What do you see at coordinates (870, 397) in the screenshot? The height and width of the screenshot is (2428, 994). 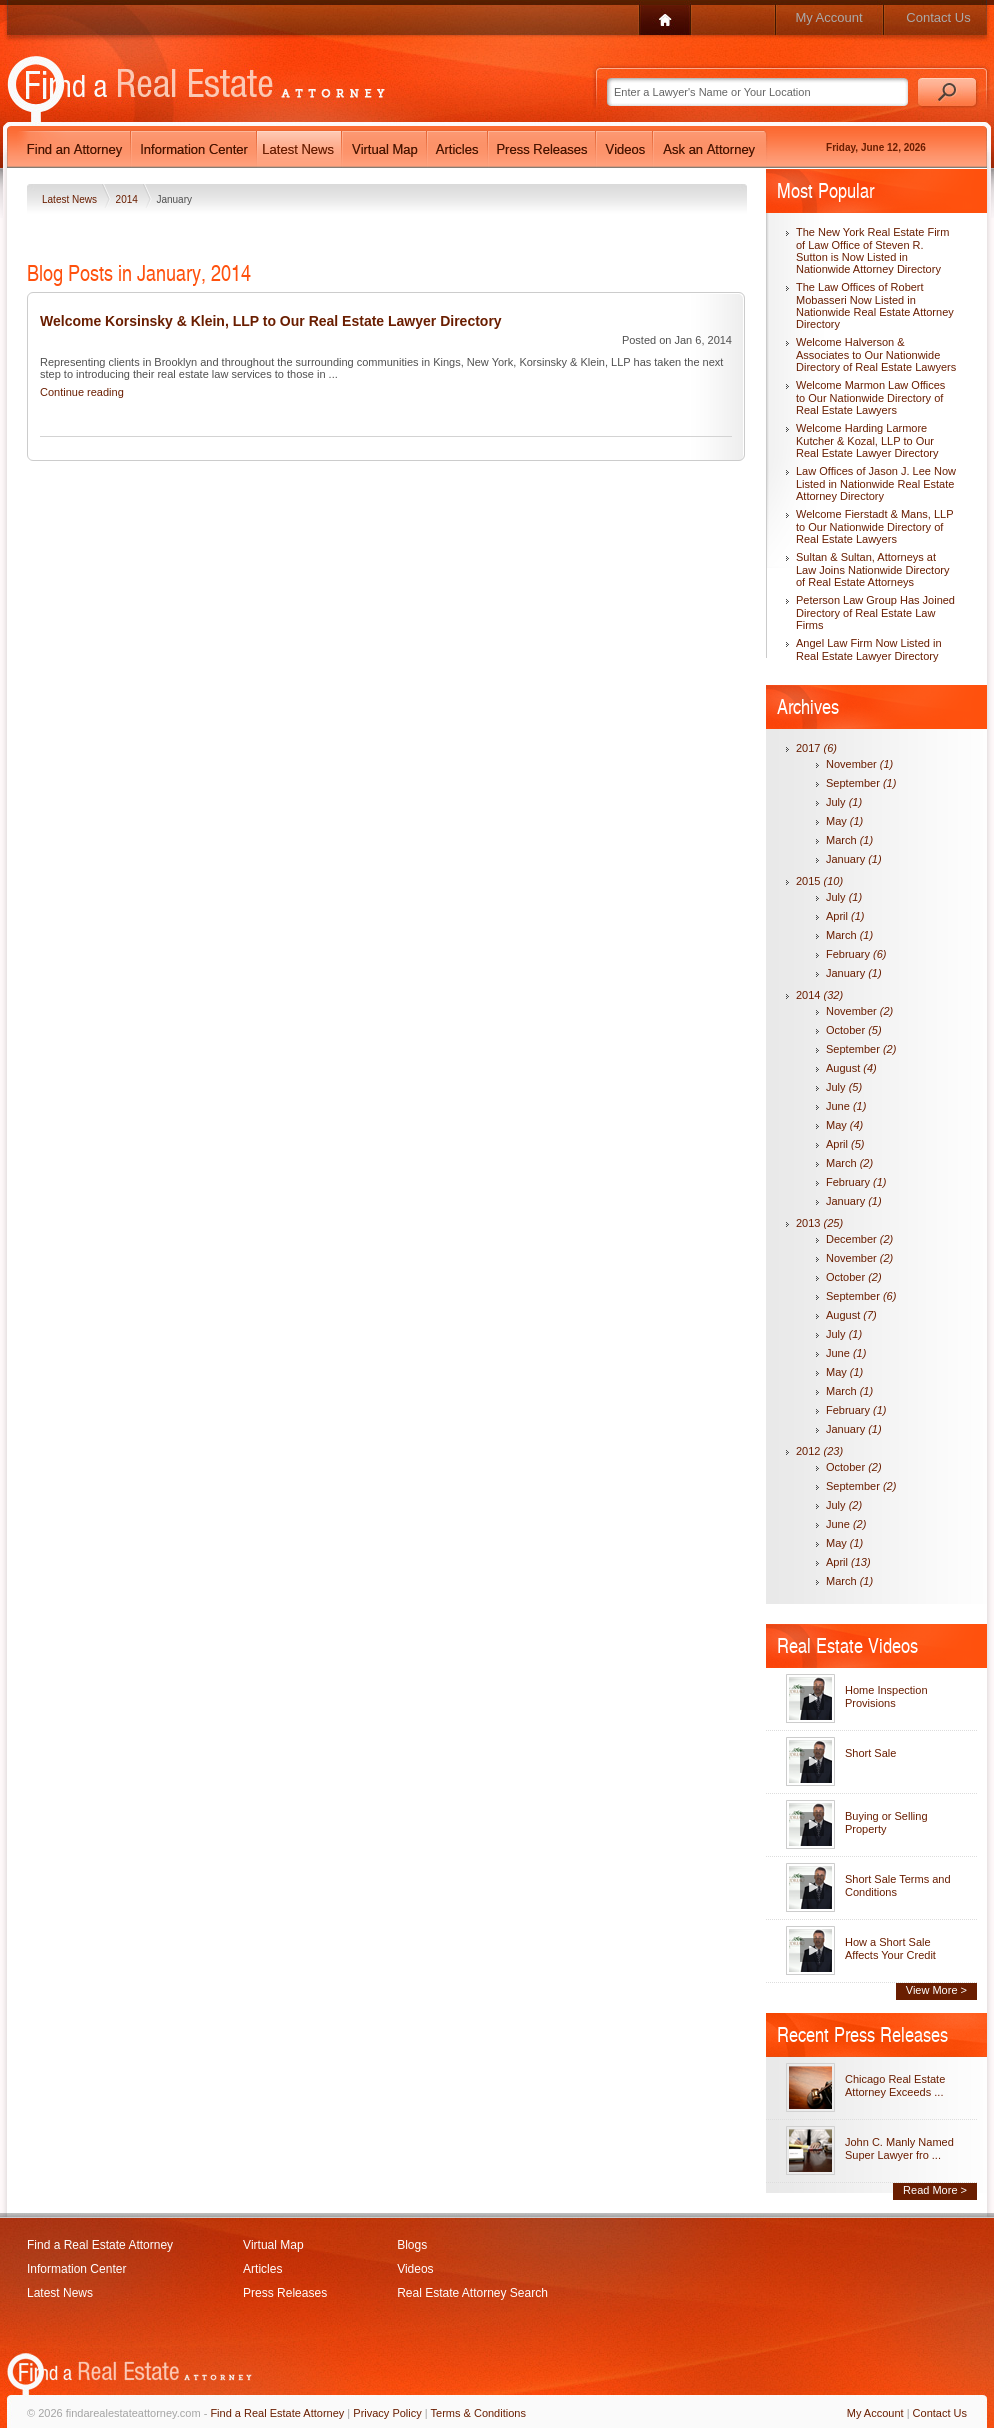 I see `Welcome Marmon Law Offices to Our Nationwide Directory of Real Estate Lawyers` at bounding box center [870, 397].